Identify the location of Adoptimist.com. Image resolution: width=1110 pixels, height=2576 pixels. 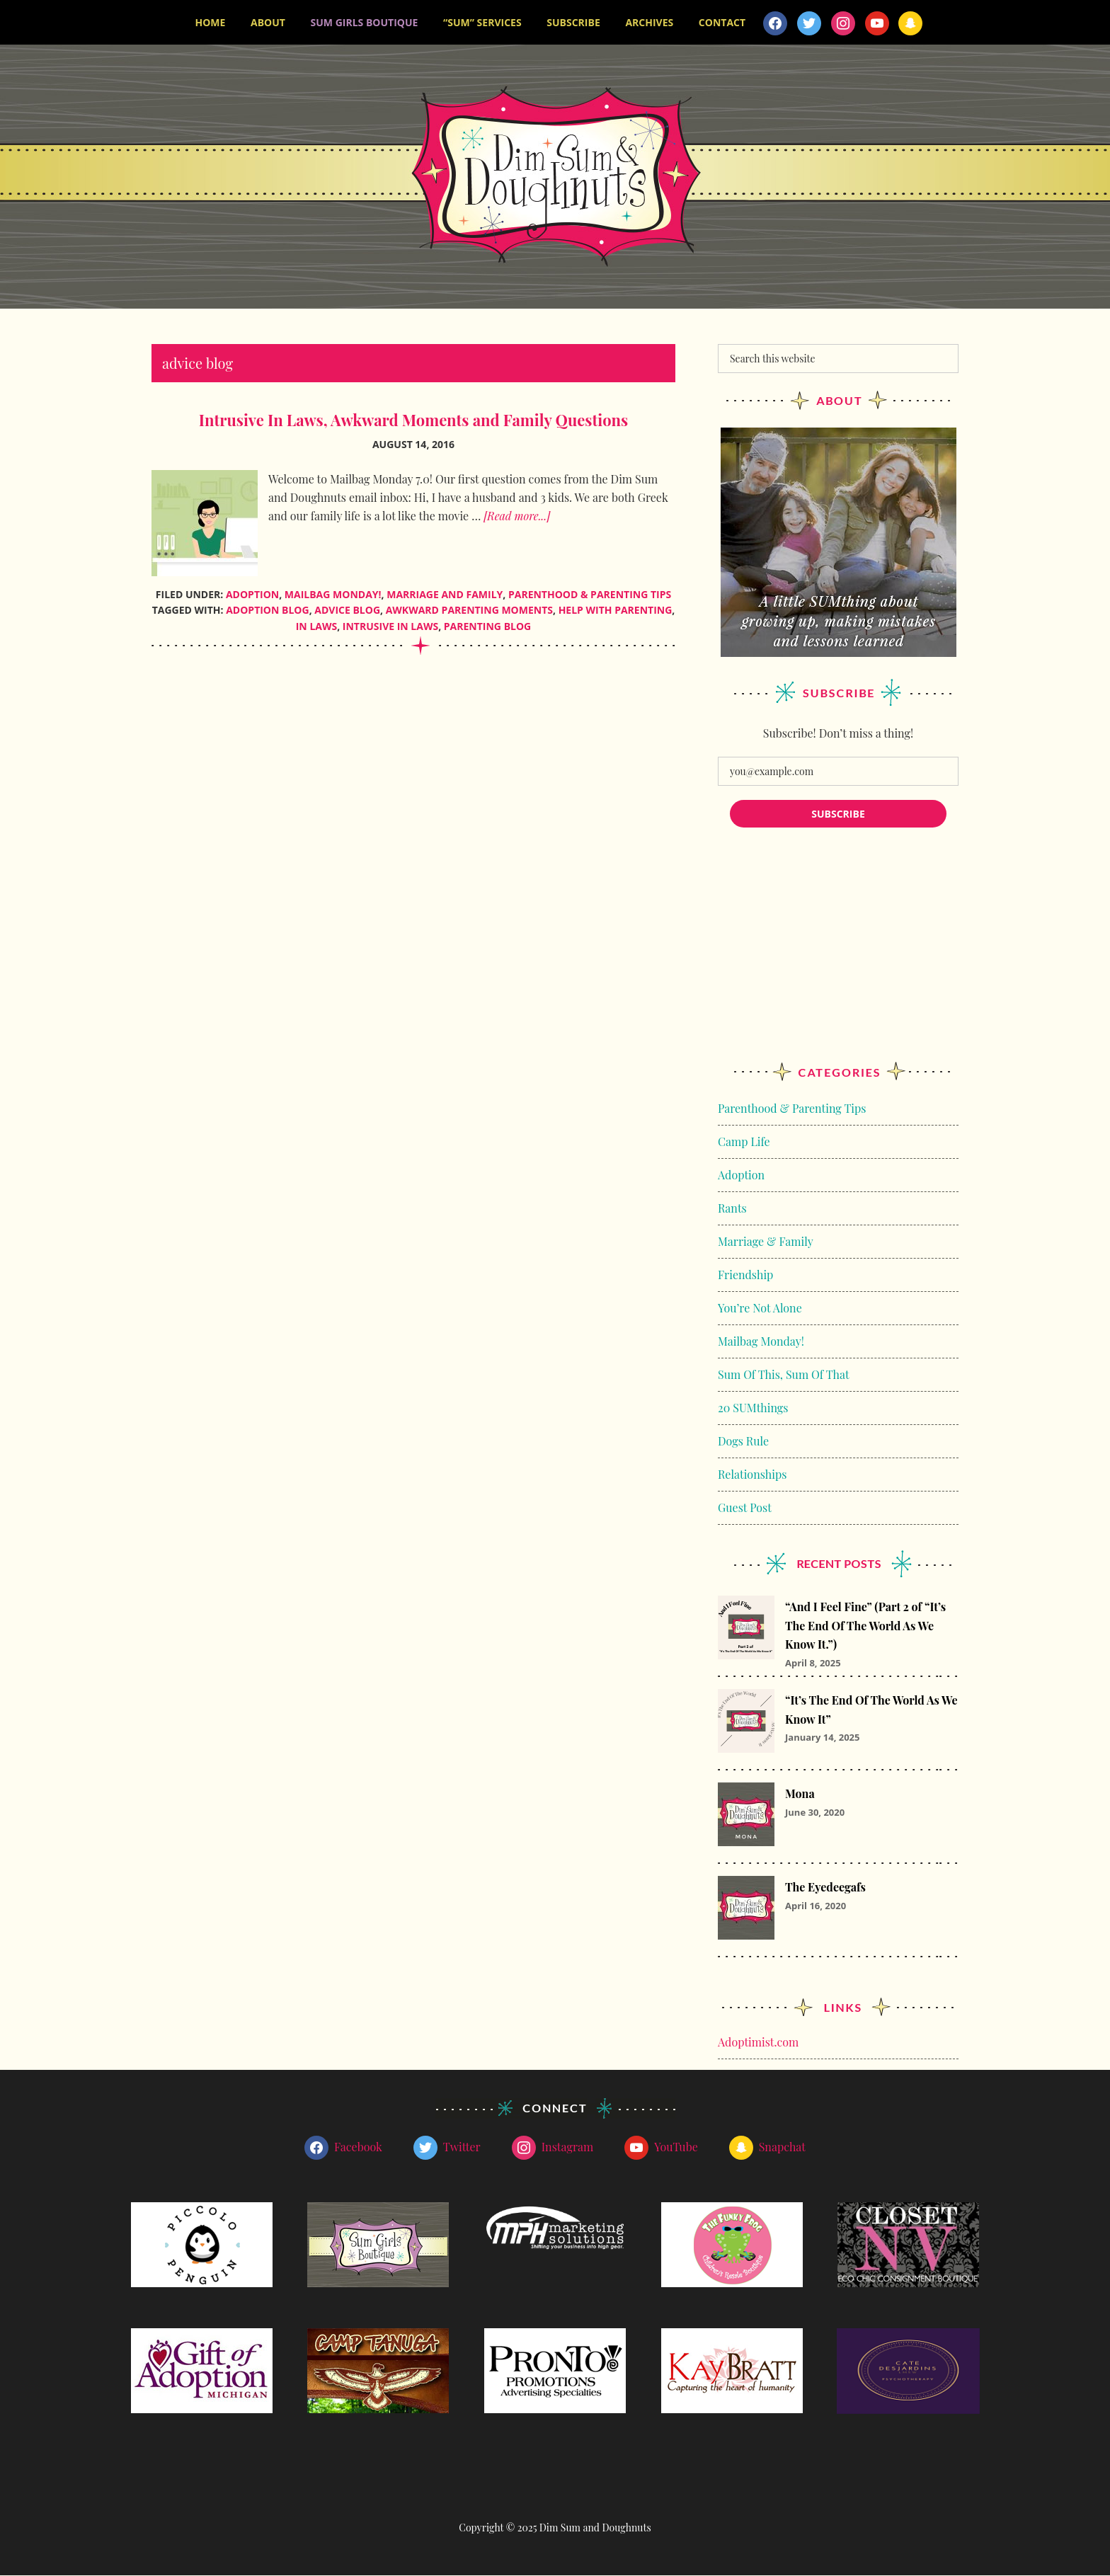
(758, 2042).